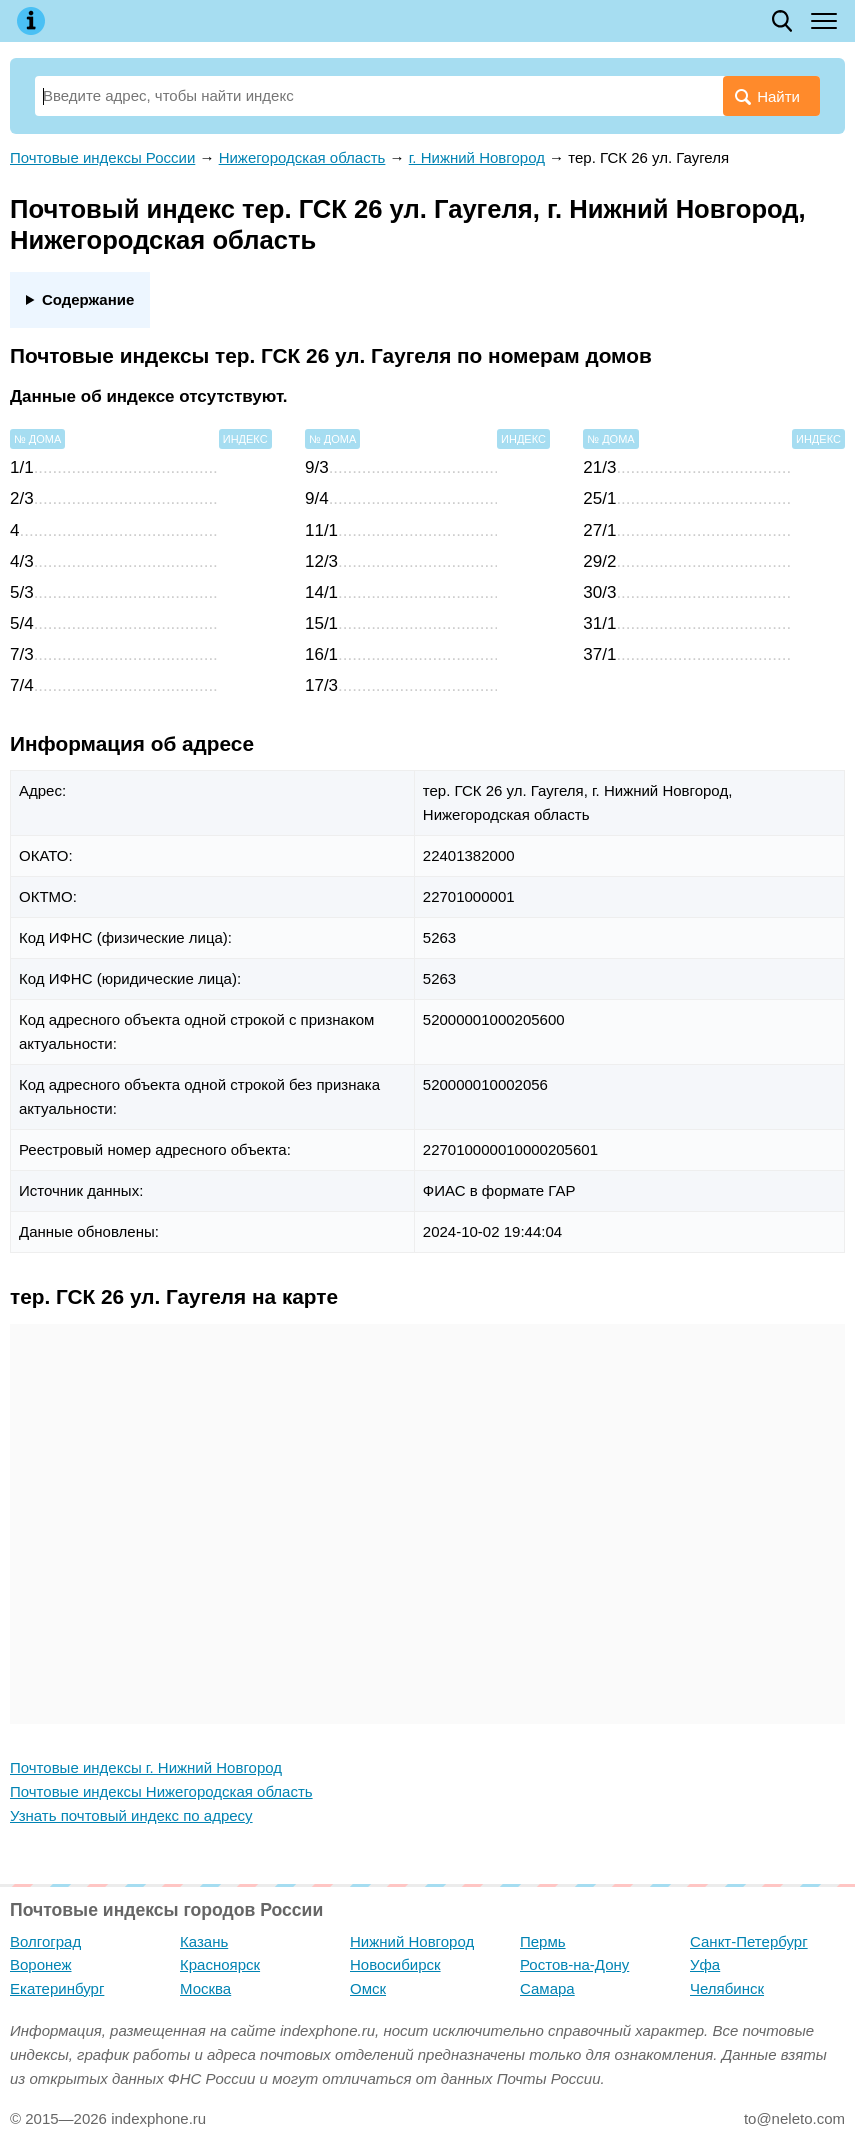  What do you see at coordinates (88, 299) in the screenshot?
I see `Содержание` at bounding box center [88, 299].